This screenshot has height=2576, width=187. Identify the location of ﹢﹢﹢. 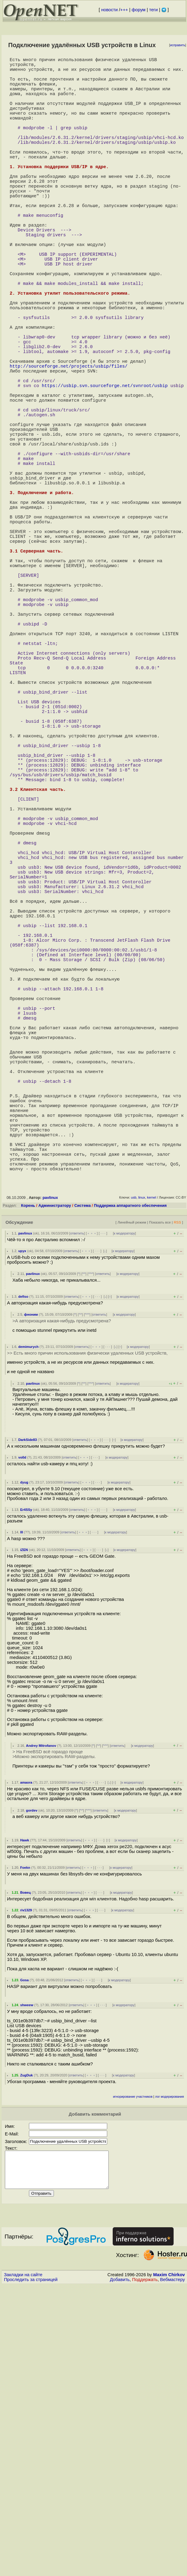
(92, 1512).